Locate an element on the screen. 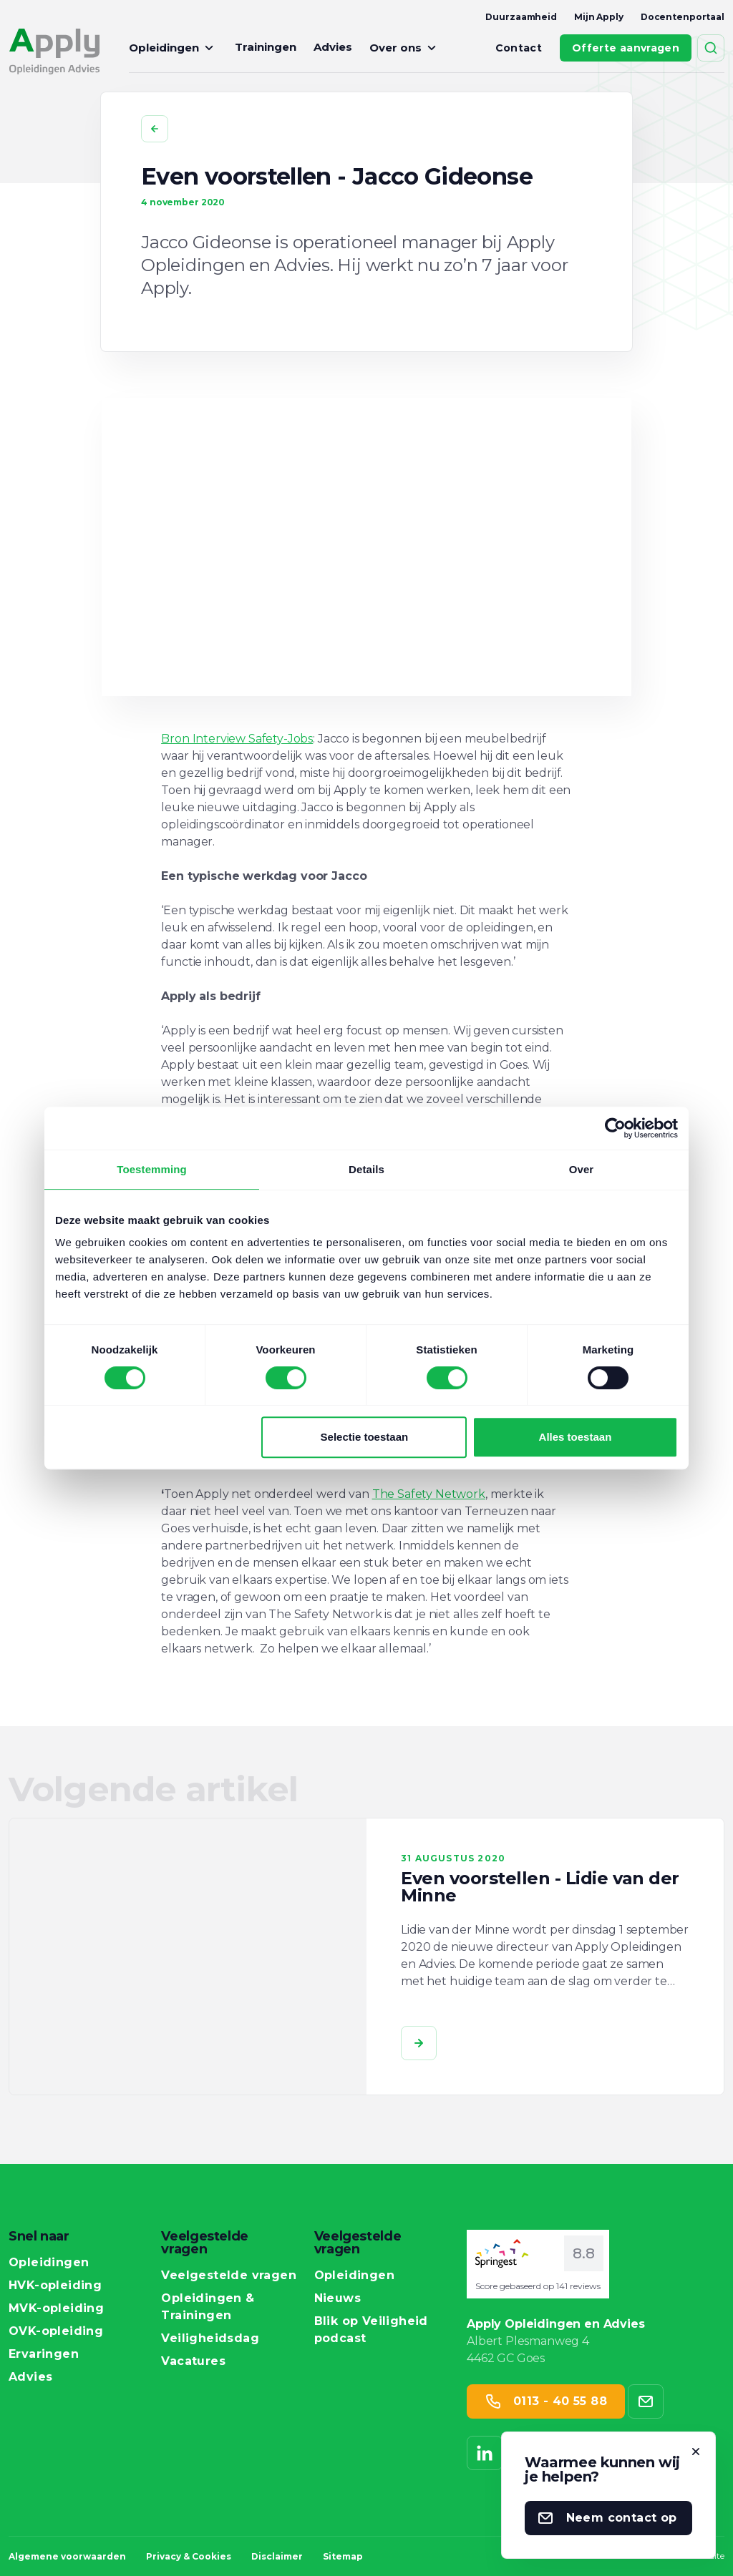 This screenshot has width=733, height=2576. Veelgestelde vragen is located at coordinates (228, 2275).